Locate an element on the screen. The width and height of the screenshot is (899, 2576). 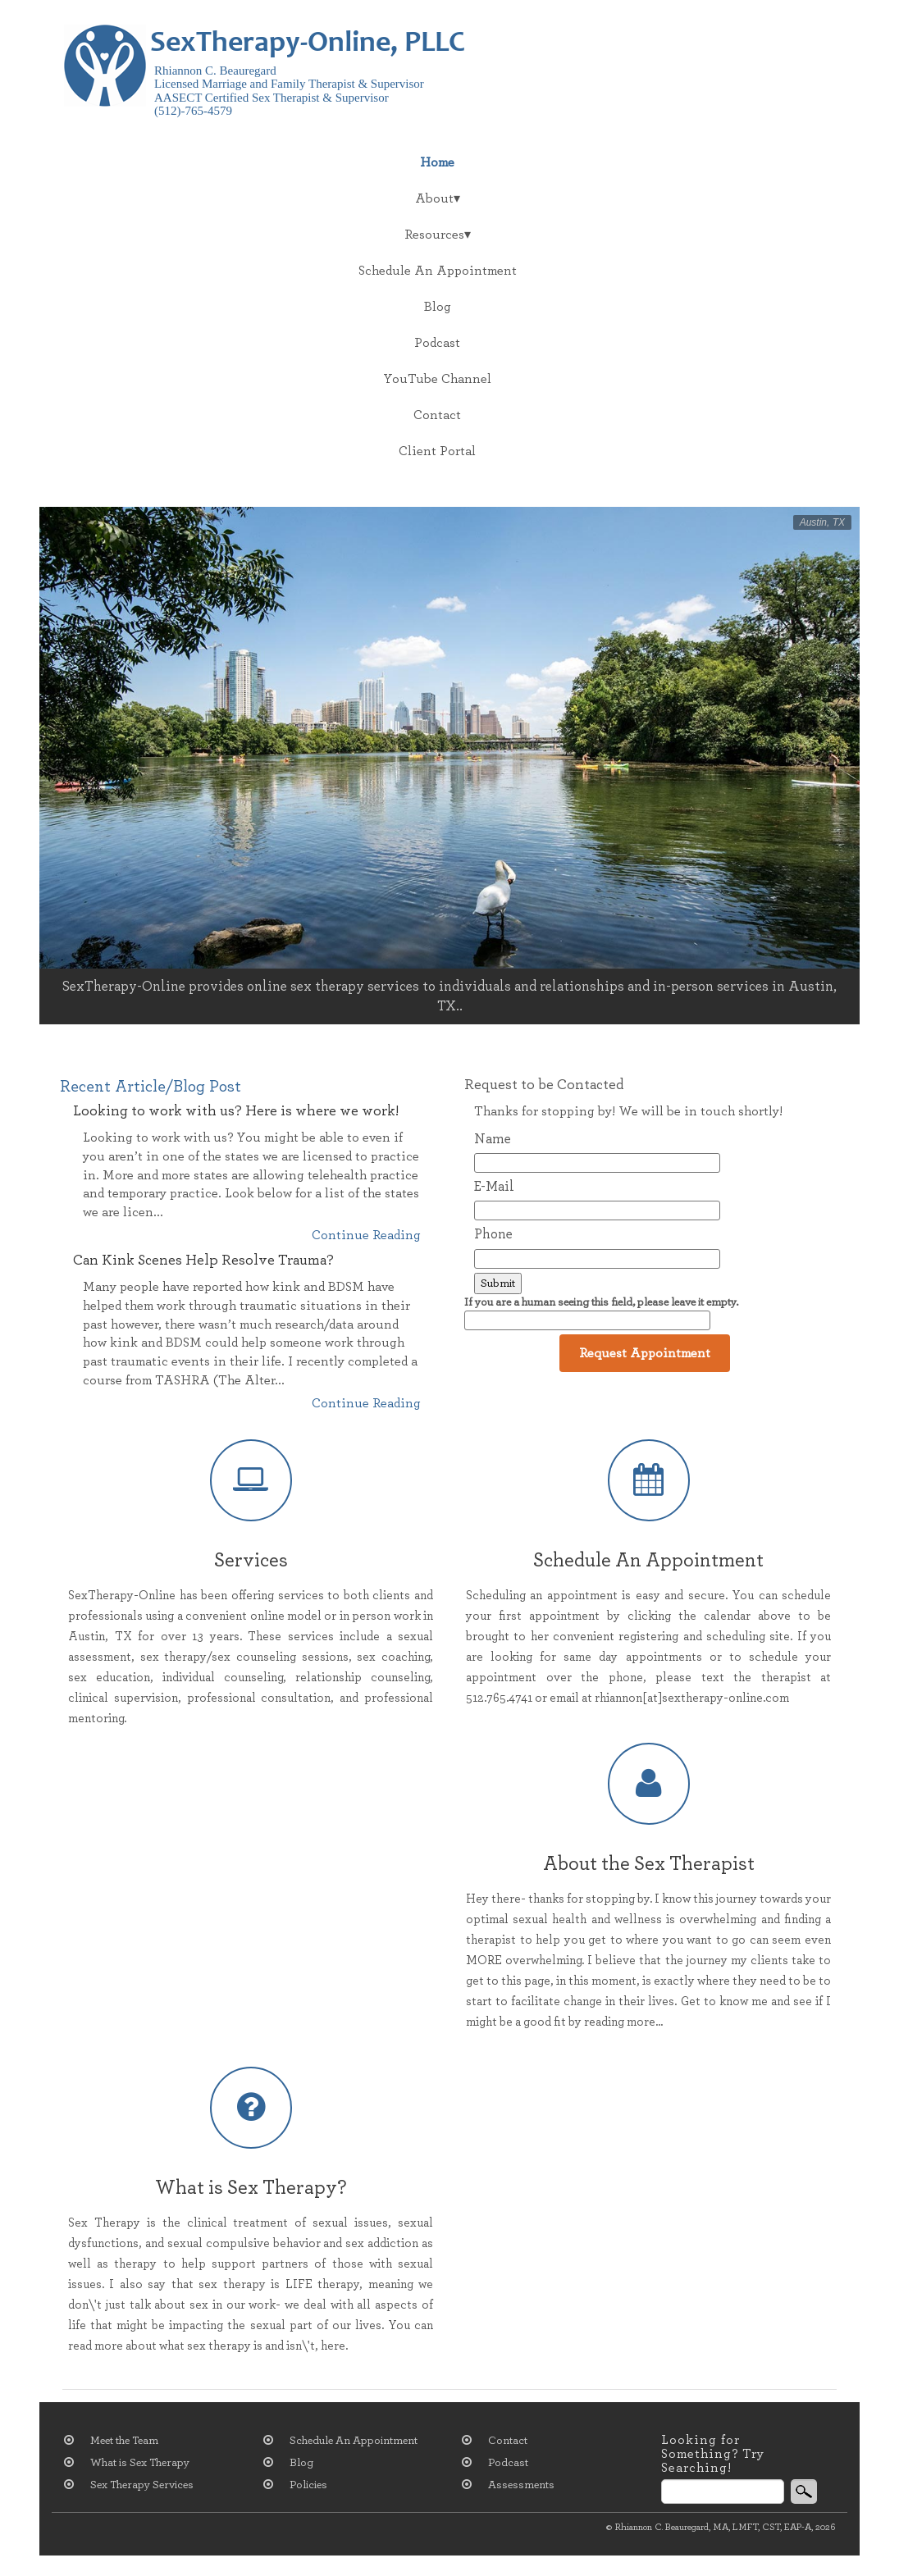
Assessments is located at coordinates (521, 2485).